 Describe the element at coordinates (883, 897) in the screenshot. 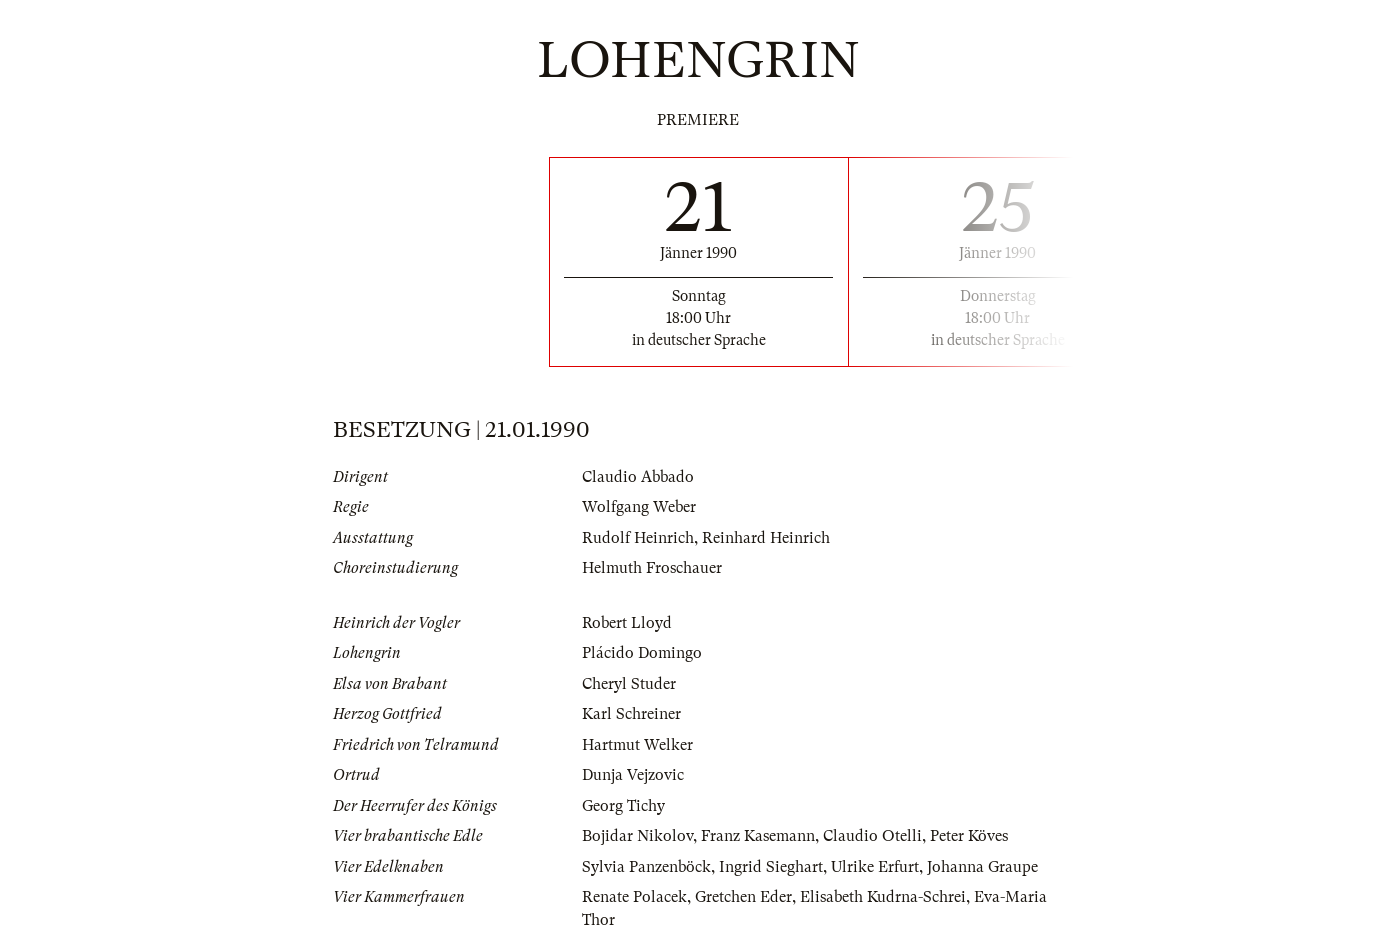

I see `Elisabeth Kudrna-Schrei` at that location.